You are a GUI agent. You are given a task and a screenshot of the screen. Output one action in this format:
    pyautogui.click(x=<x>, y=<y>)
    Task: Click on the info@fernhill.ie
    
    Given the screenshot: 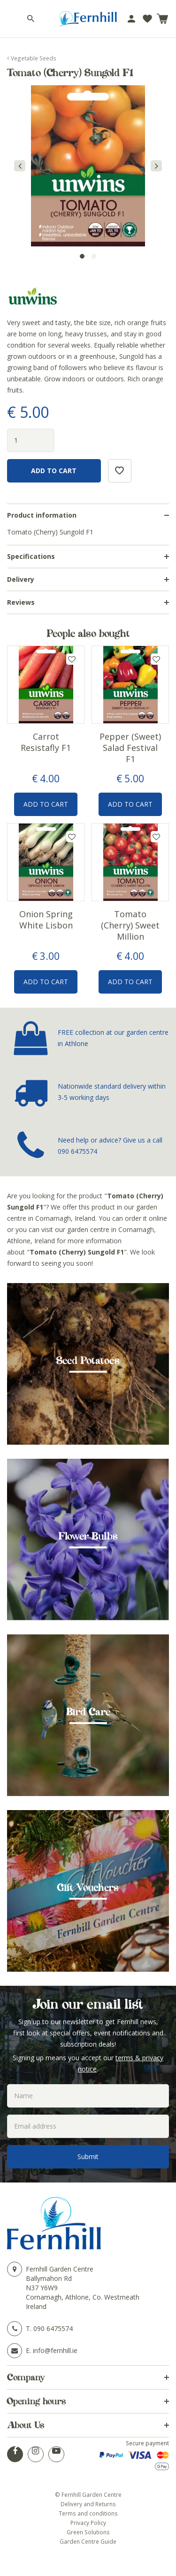 What is the action you would take?
    pyautogui.click(x=55, y=2350)
    